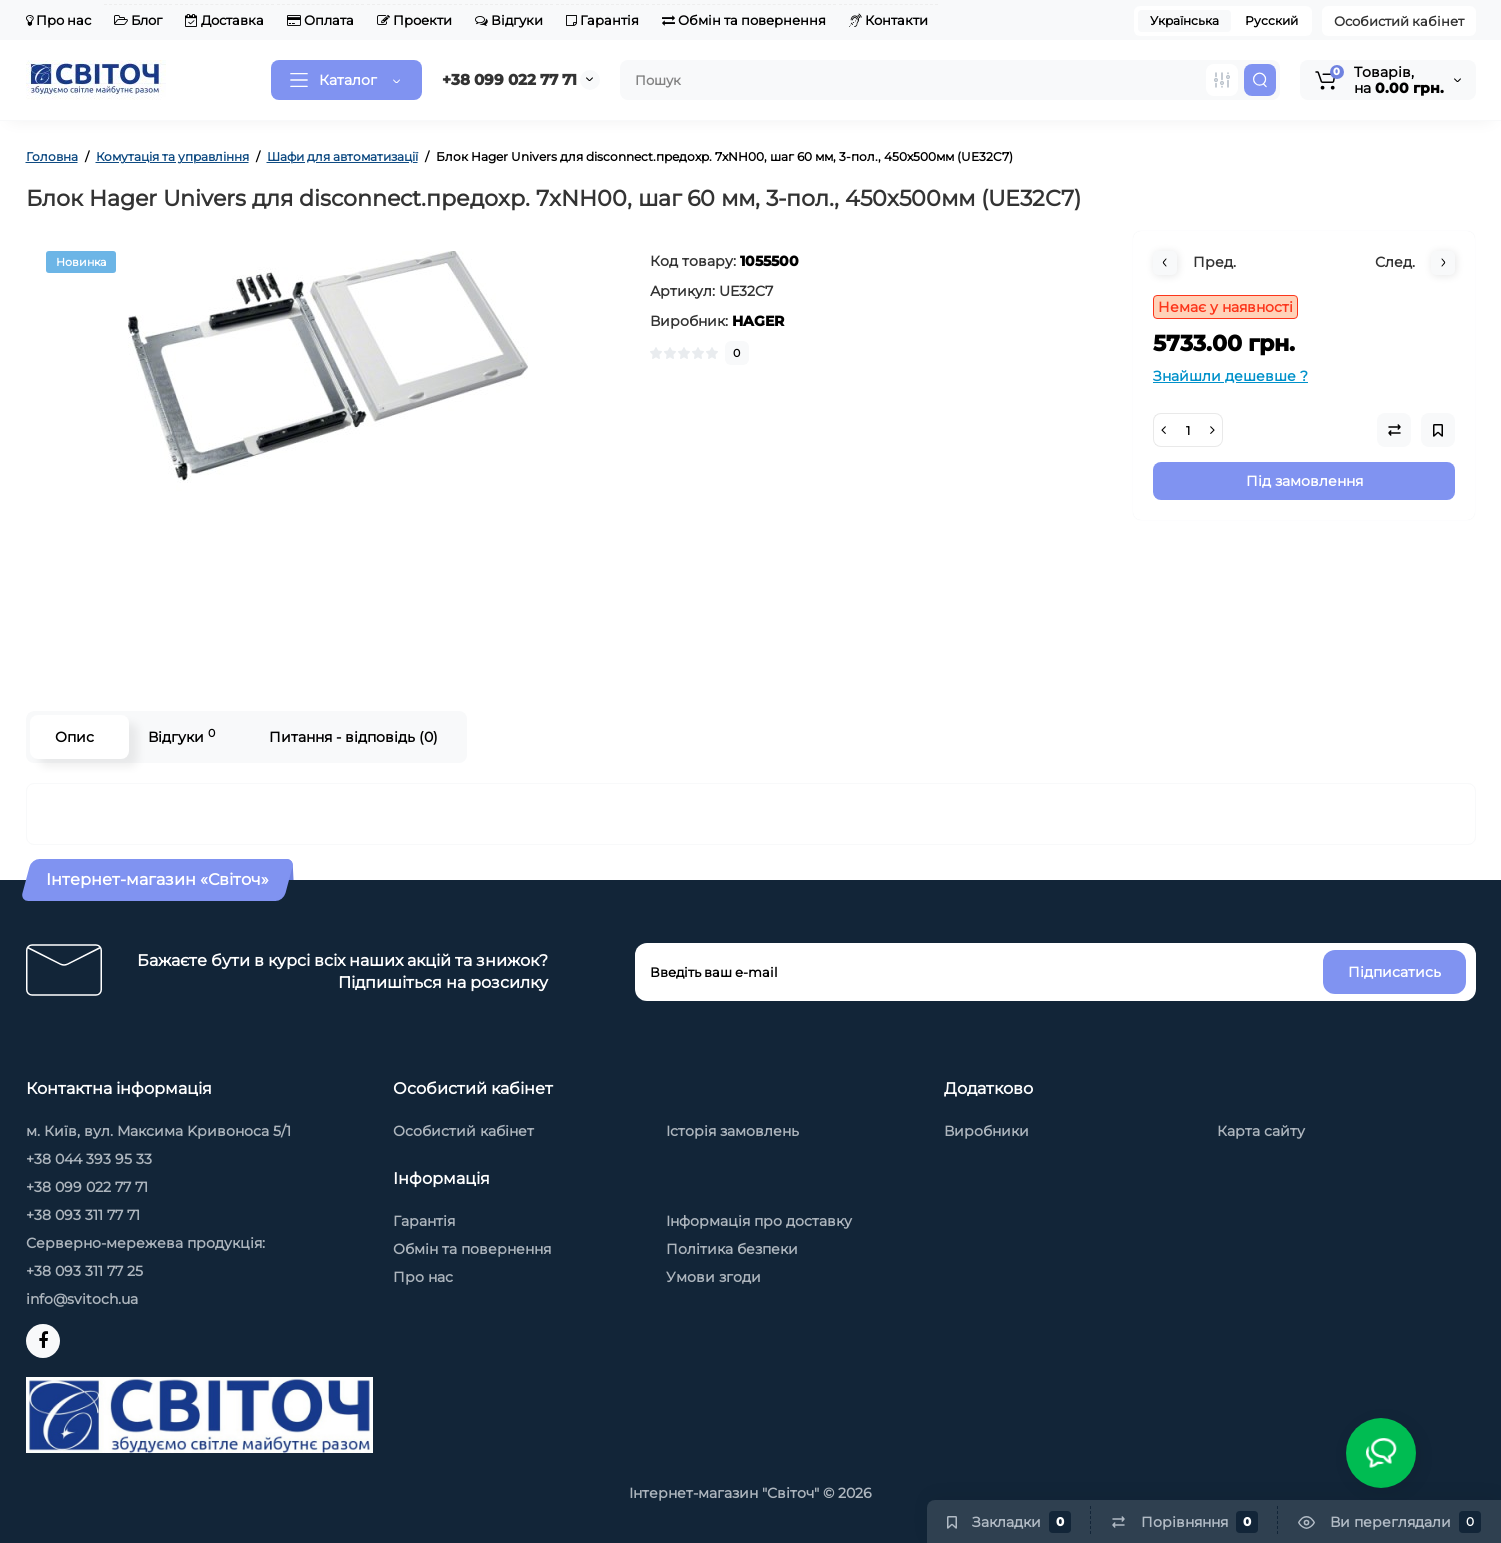 The image size is (1501, 1543). What do you see at coordinates (509, 79) in the screenshot?
I see `+38 099 022 77 71` at bounding box center [509, 79].